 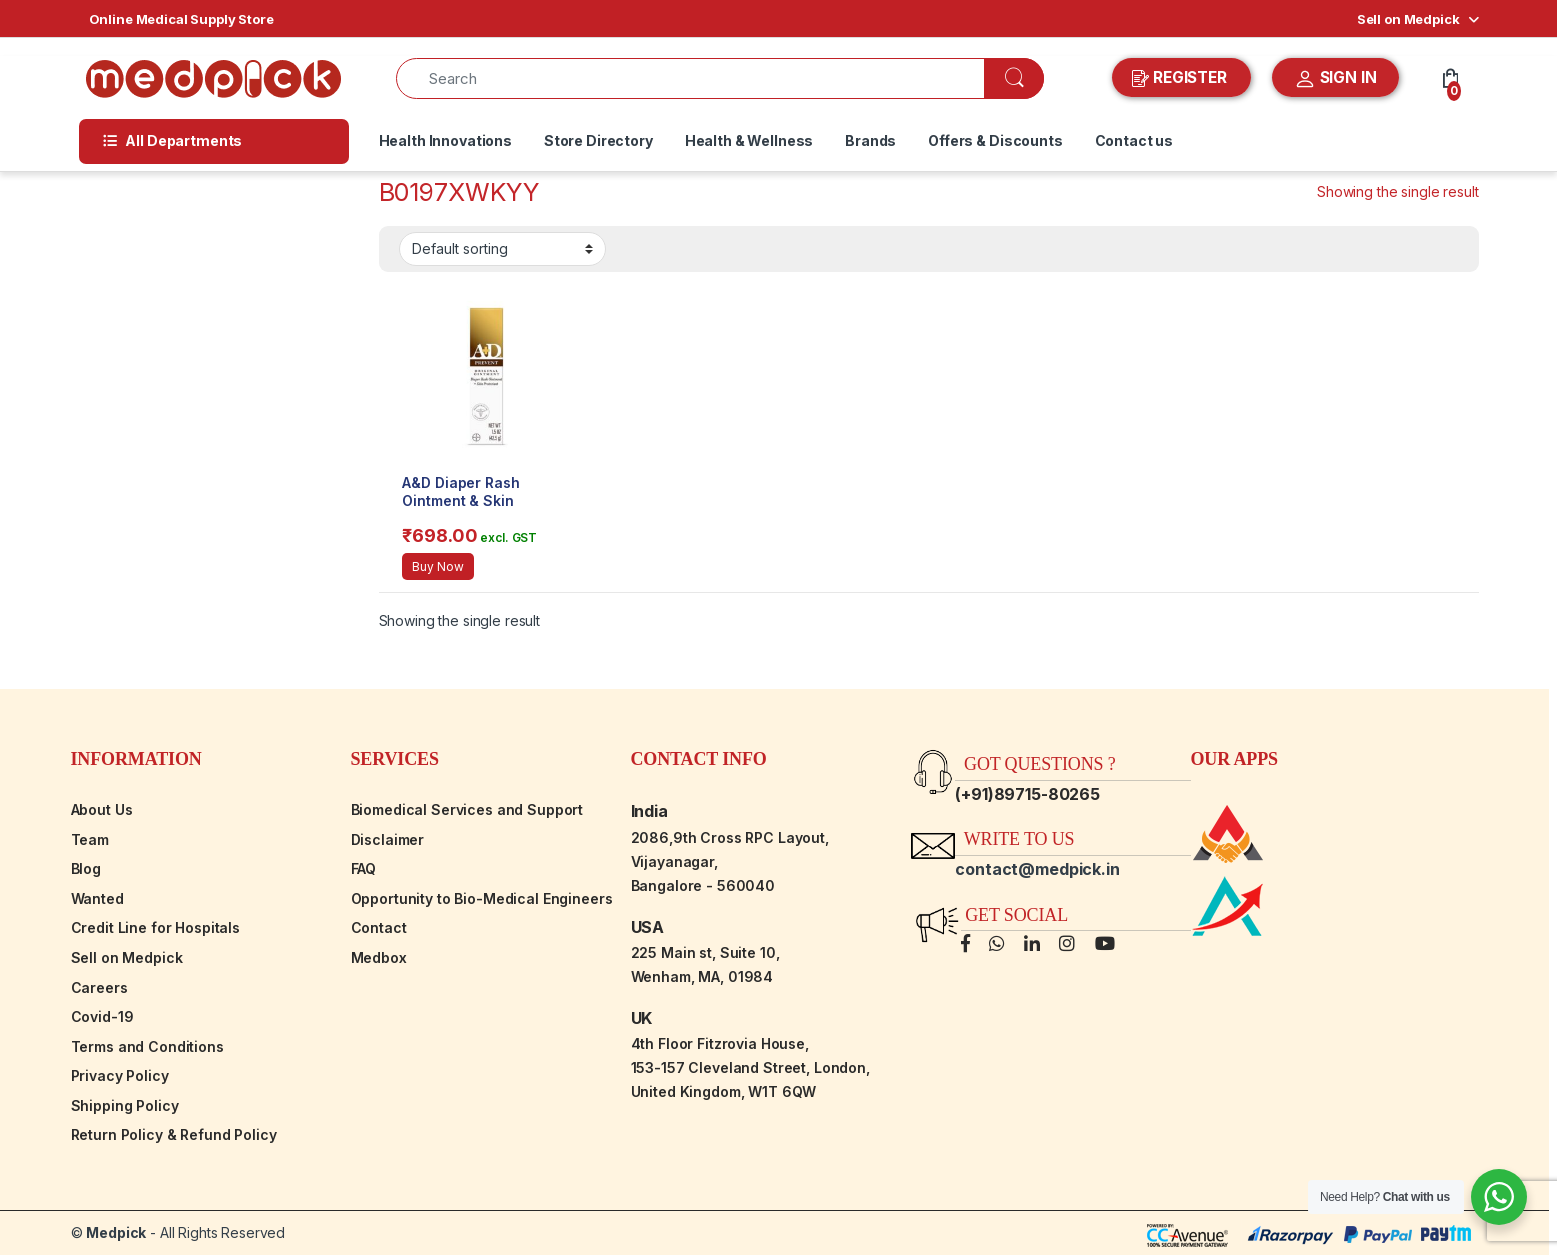 What do you see at coordinates (174, 1134) in the screenshot?
I see `Return Policy & Refund Policy` at bounding box center [174, 1134].